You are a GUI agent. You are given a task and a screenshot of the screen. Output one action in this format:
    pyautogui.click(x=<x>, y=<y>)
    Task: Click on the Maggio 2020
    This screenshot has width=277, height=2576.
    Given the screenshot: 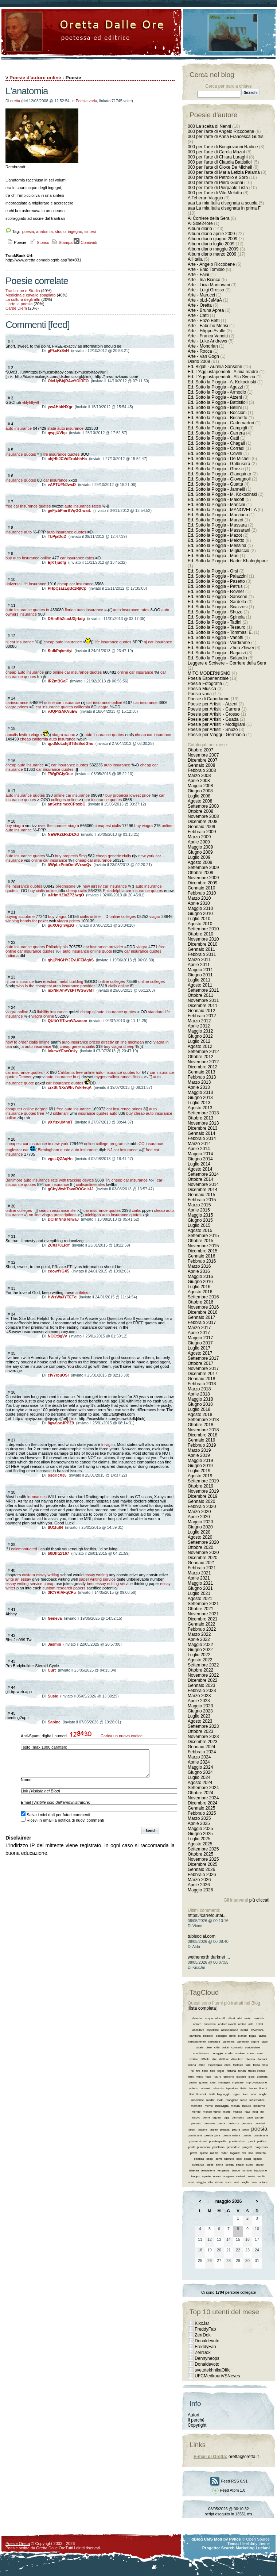 What is the action you would take?
    pyautogui.click(x=200, y=1521)
    